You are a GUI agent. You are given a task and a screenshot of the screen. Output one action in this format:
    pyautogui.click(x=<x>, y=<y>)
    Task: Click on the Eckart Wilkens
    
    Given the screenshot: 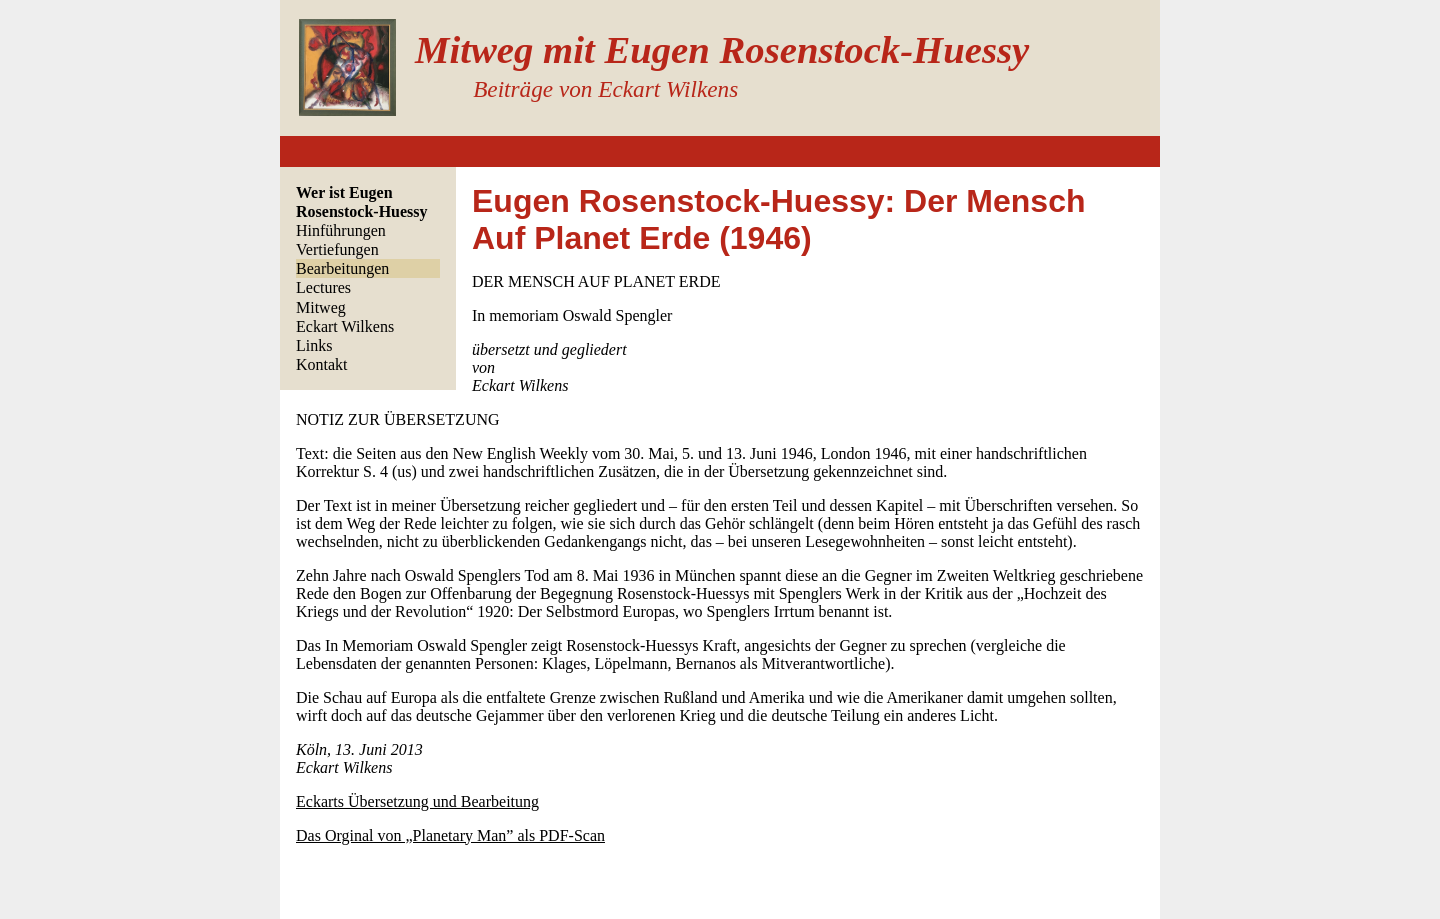 What is the action you would take?
    pyautogui.click(x=345, y=326)
    